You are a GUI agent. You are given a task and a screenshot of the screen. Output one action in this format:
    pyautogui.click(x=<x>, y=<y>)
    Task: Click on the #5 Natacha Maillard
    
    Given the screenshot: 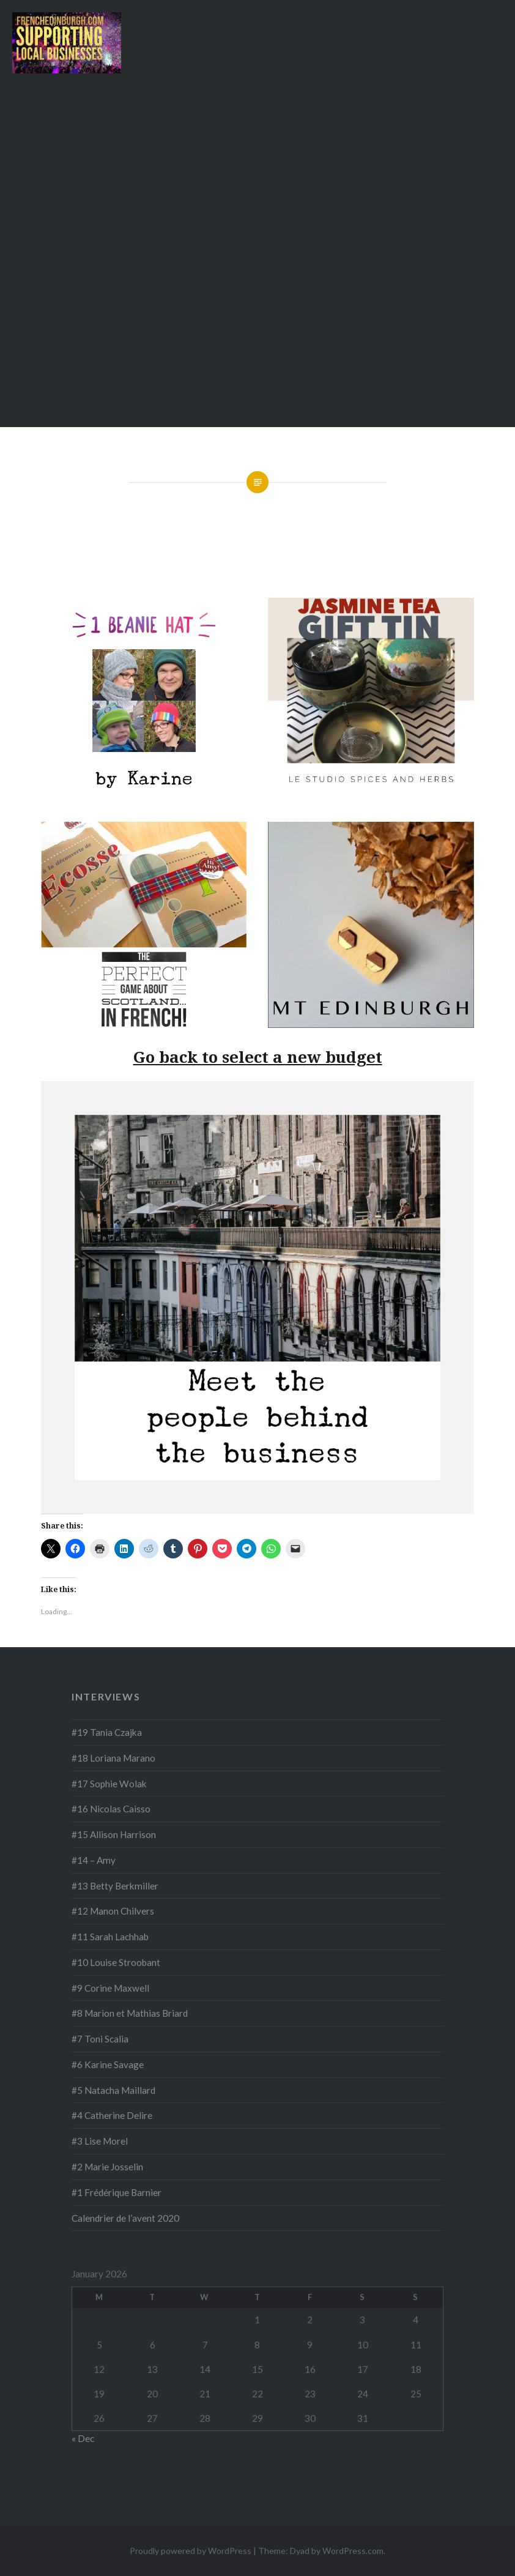 What is the action you would take?
    pyautogui.click(x=113, y=2090)
    